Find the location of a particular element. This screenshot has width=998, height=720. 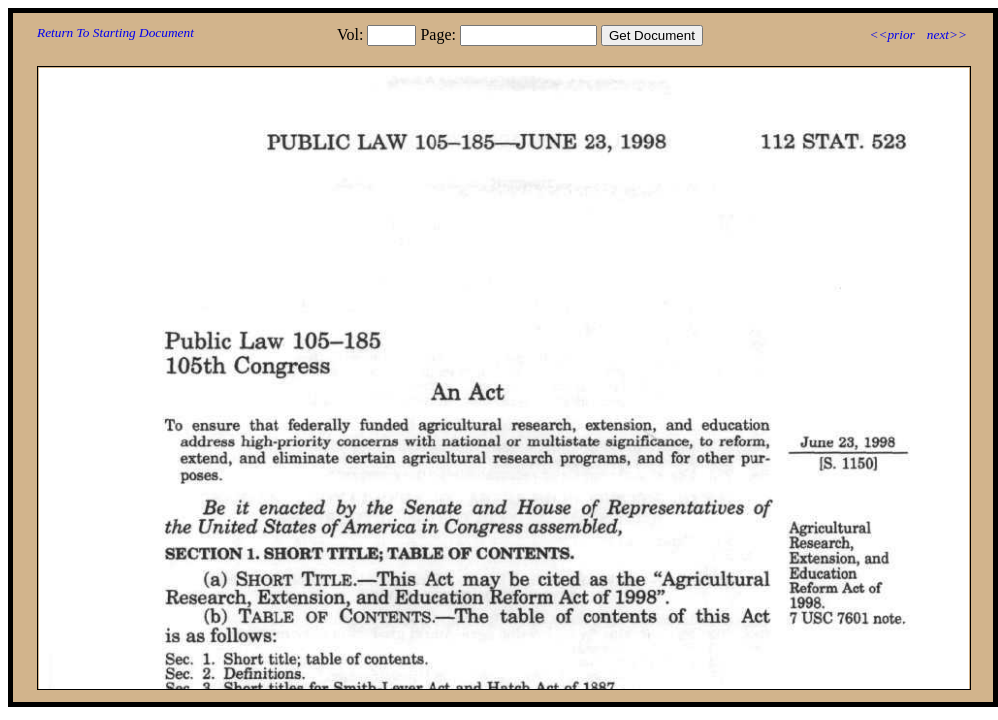

<<prior is located at coordinates (891, 34).